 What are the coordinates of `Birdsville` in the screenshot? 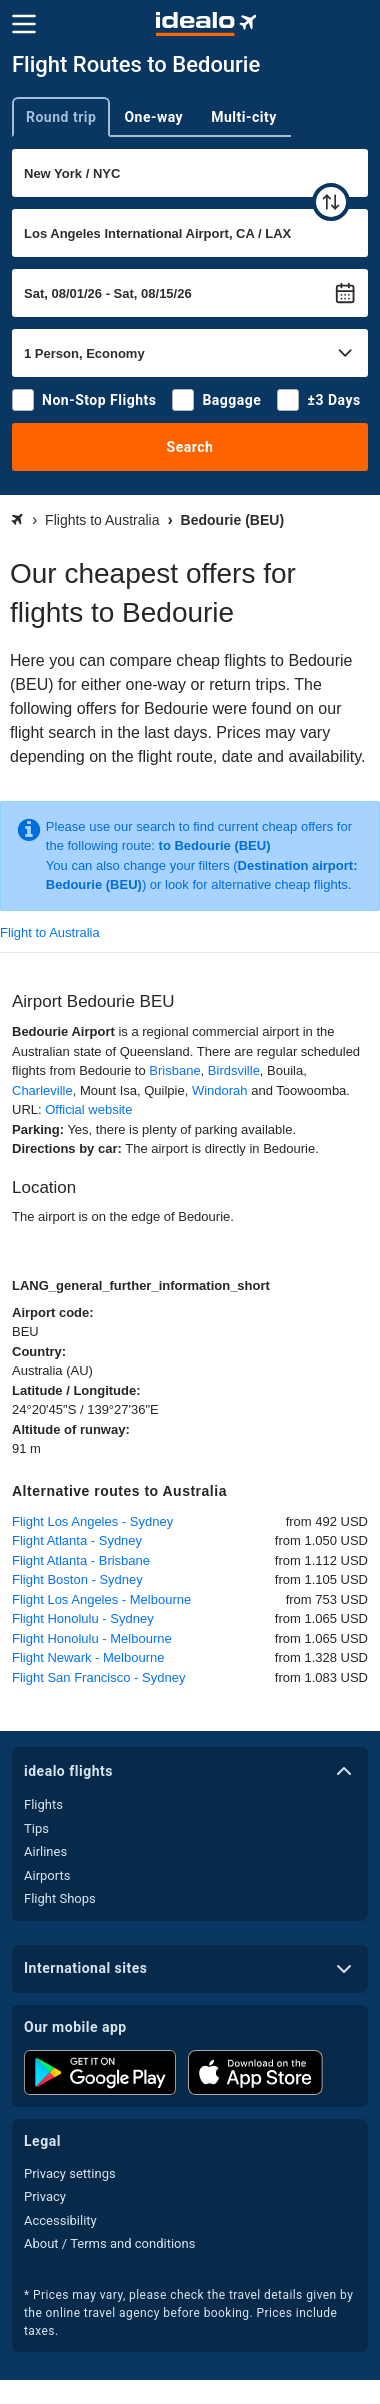 It's located at (234, 1070).